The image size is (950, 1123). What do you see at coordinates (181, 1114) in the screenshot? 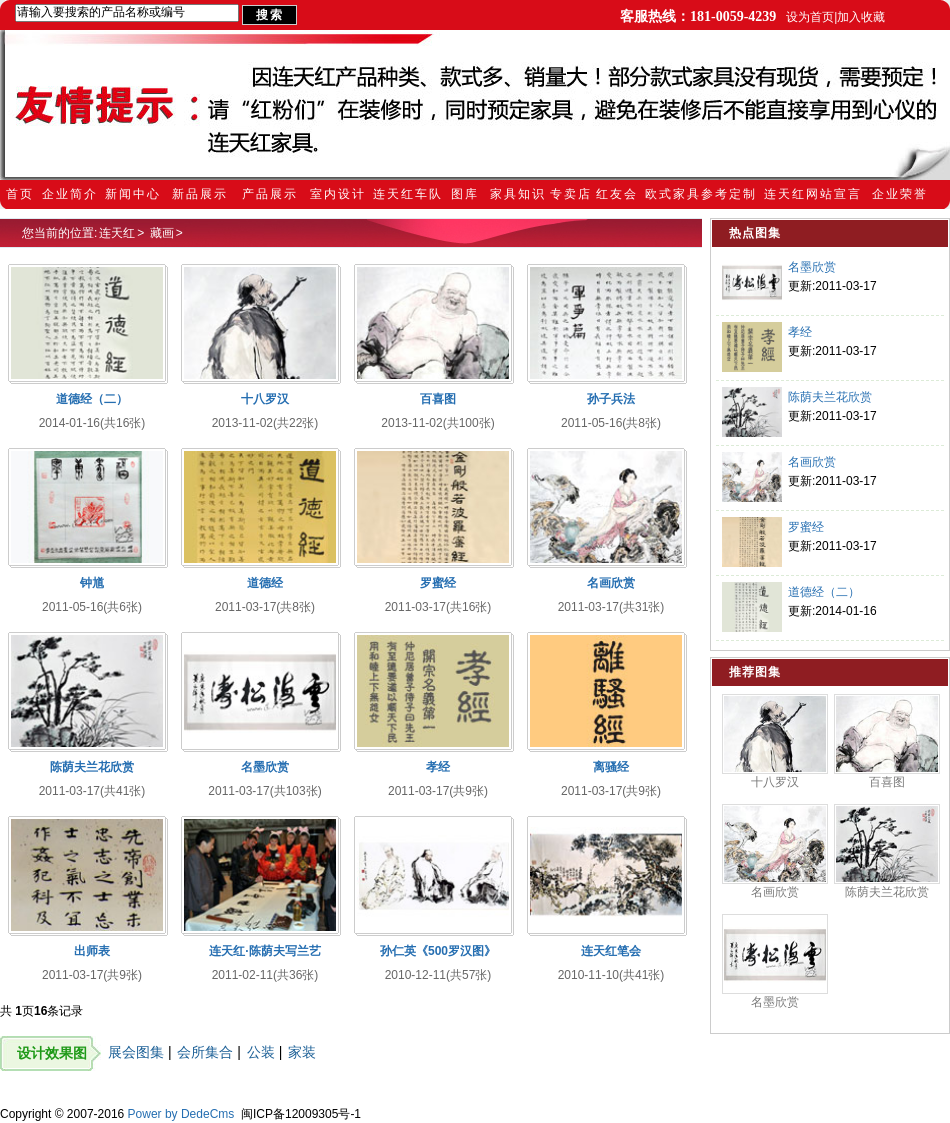
I see `Power by DedeCms` at bounding box center [181, 1114].